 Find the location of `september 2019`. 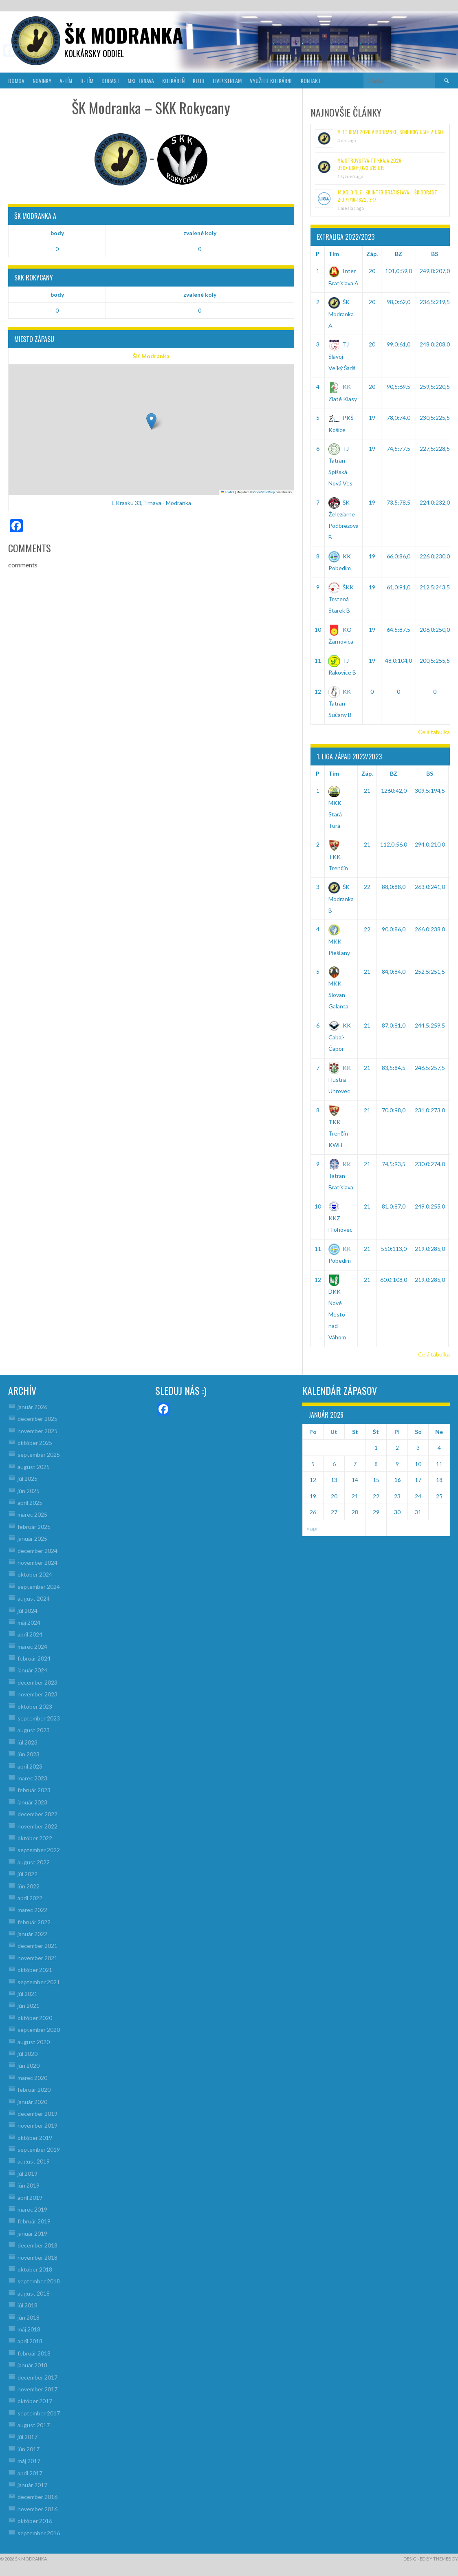

september 2019 is located at coordinates (39, 2149).